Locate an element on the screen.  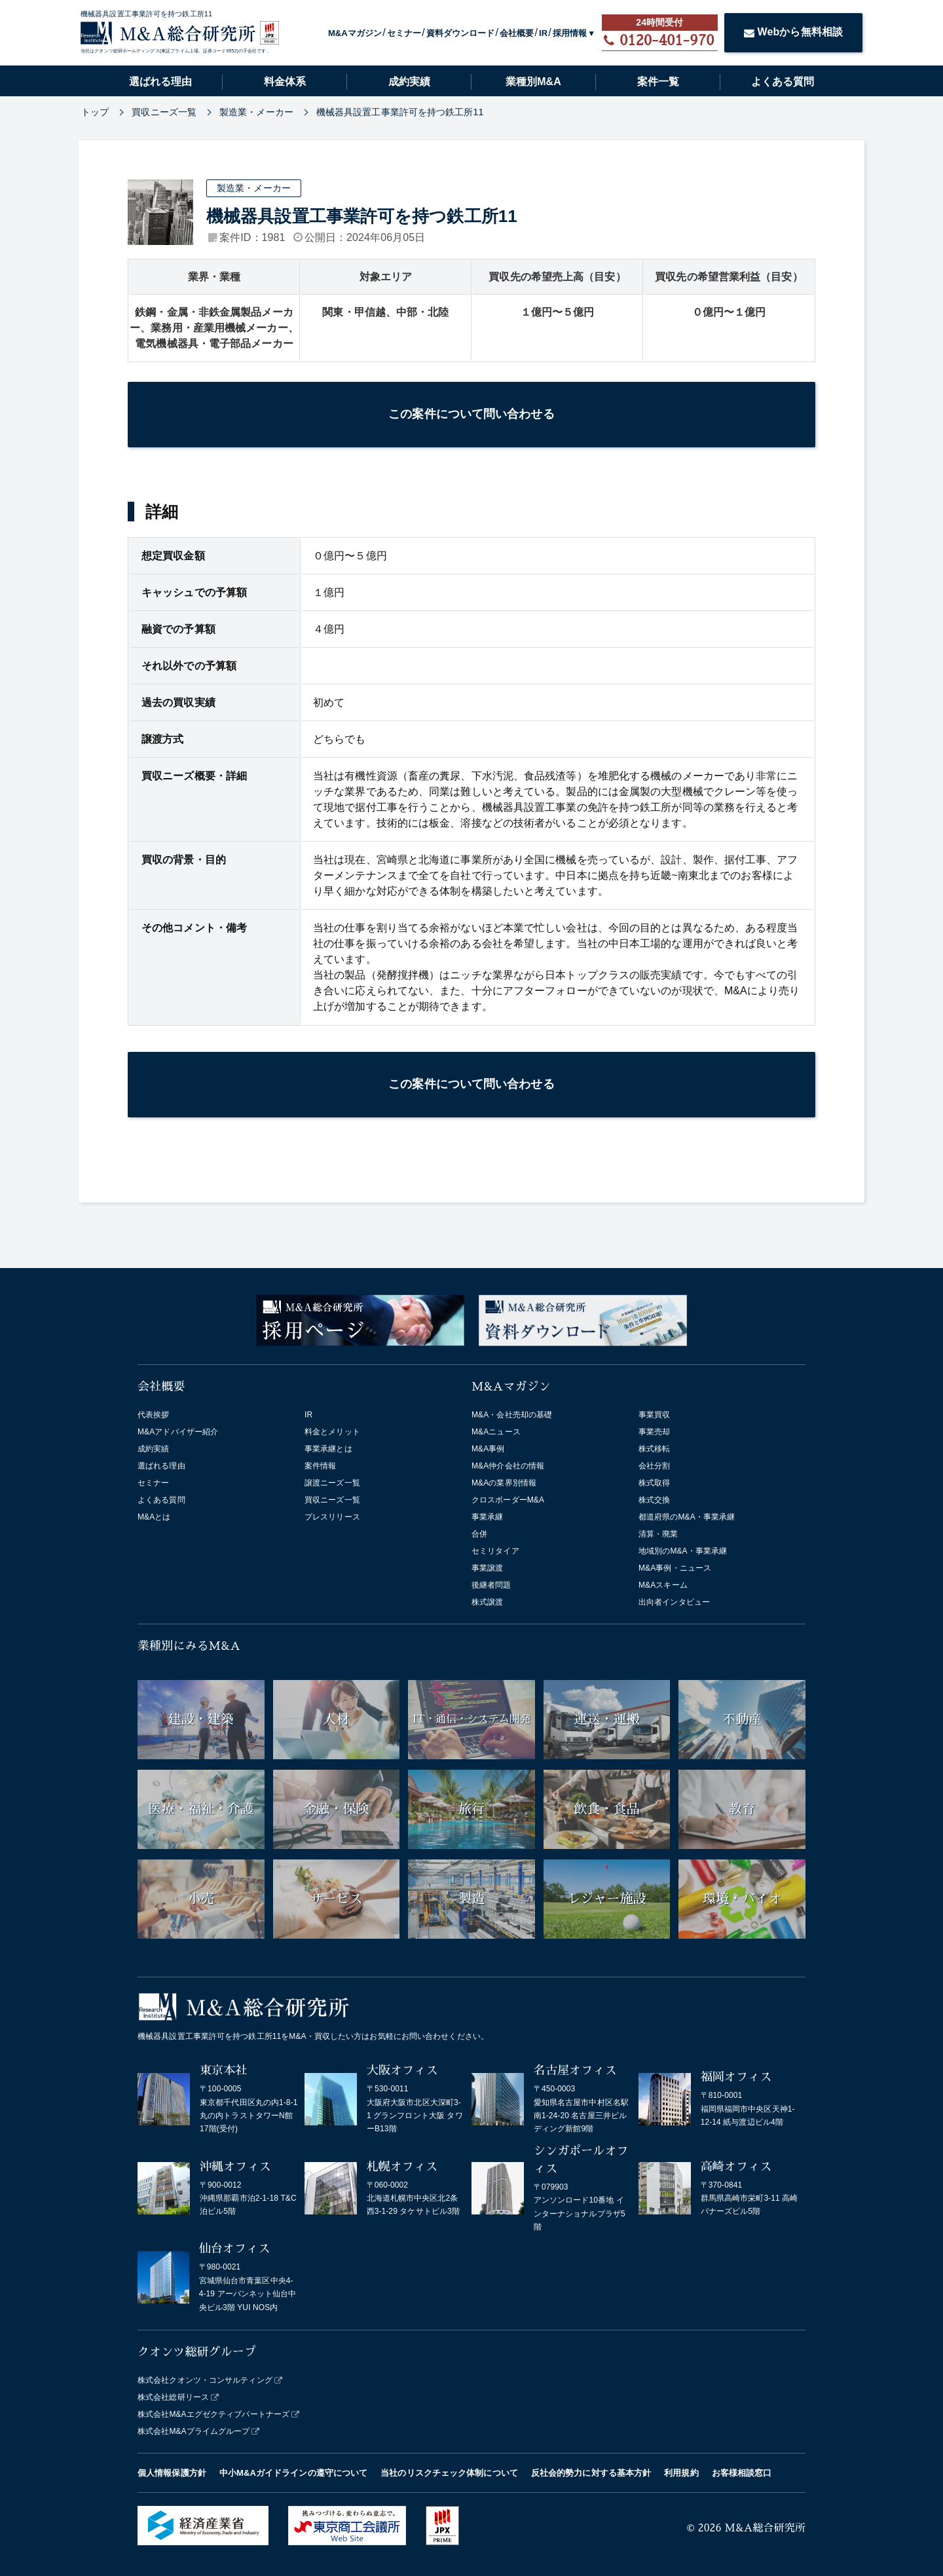
株式会社M&Aプライムグループ is located at coordinates (194, 2431).